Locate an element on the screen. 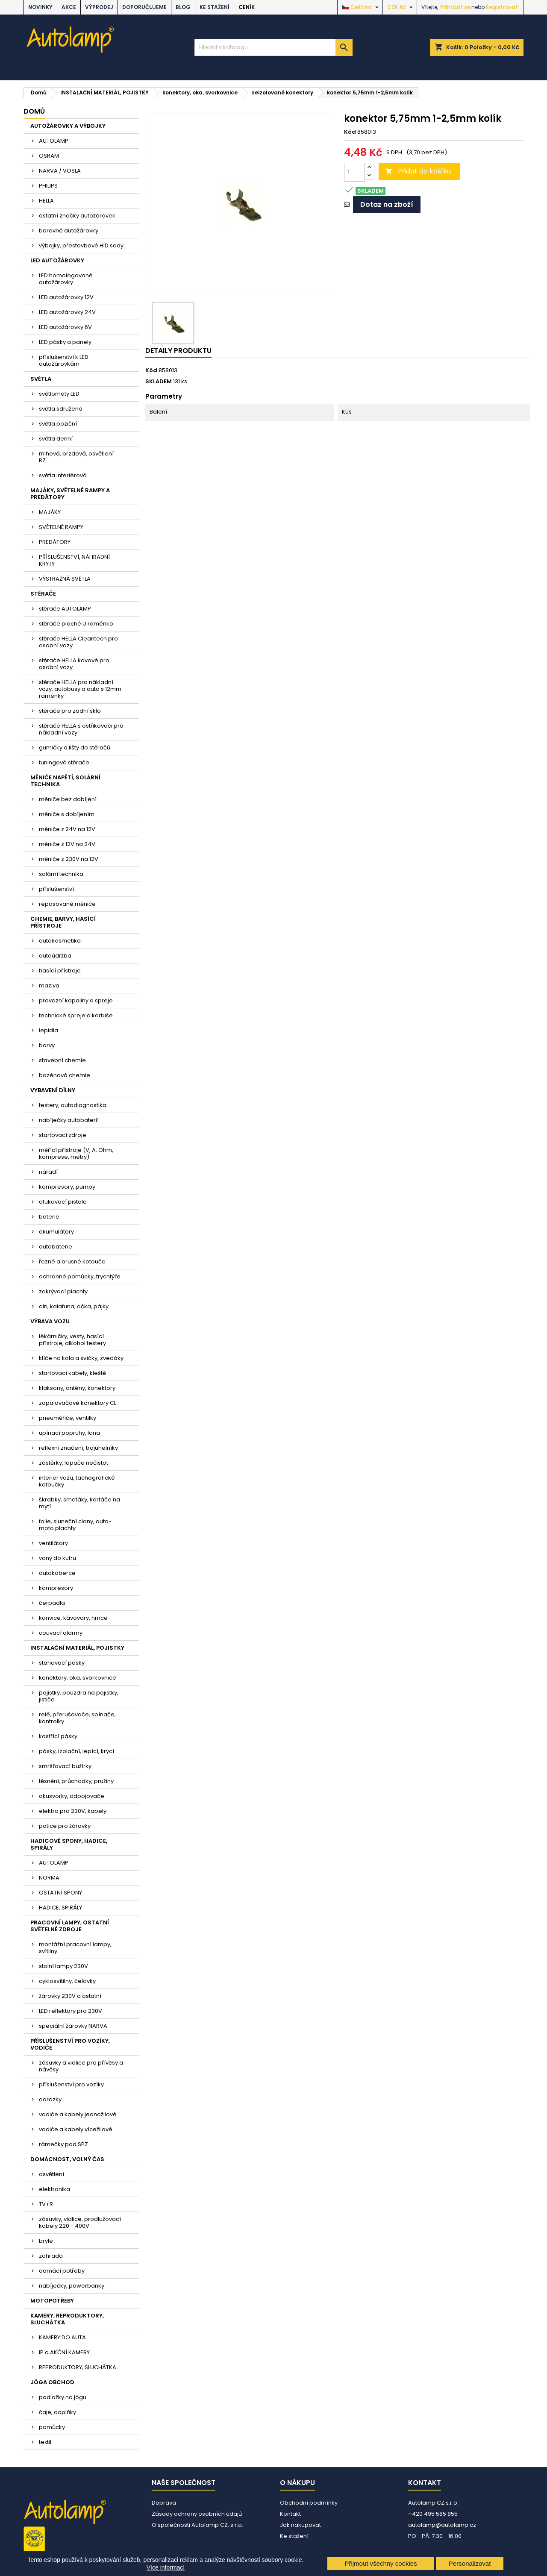 The width and height of the screenshot is (547, 2576). konvice, kávovary, hrnce is located at coordinates (73, 1618).